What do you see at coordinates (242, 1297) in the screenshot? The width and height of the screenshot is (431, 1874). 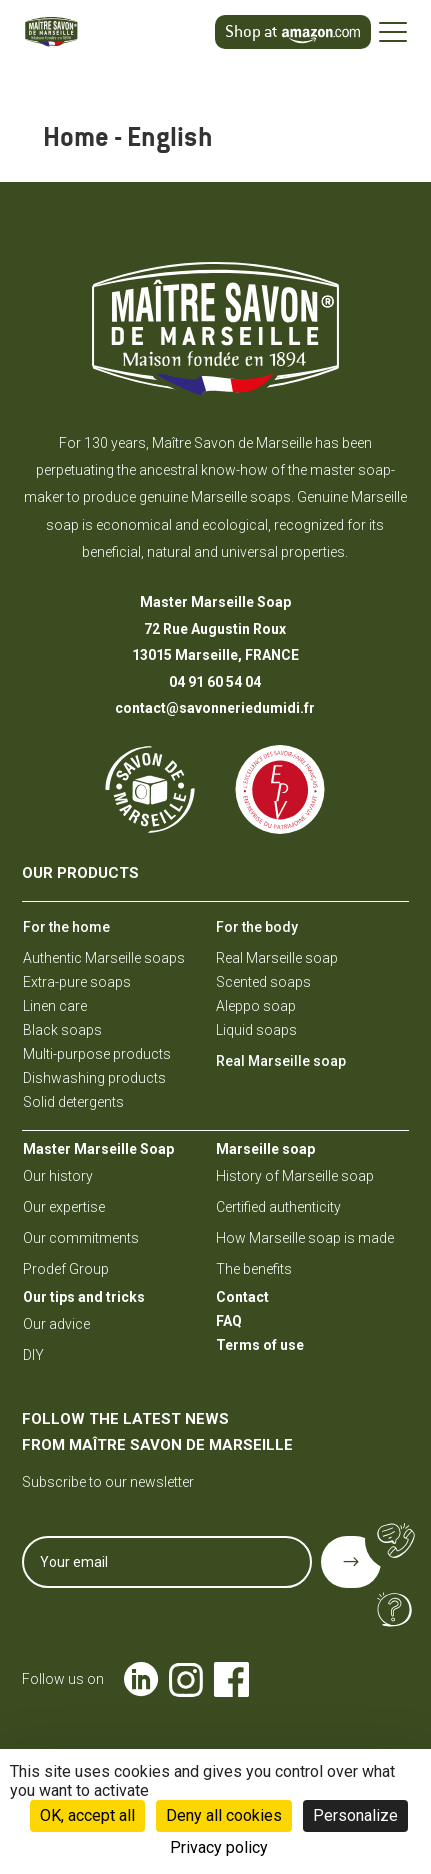 I see `Contact` at bounding box center [242, 1297].